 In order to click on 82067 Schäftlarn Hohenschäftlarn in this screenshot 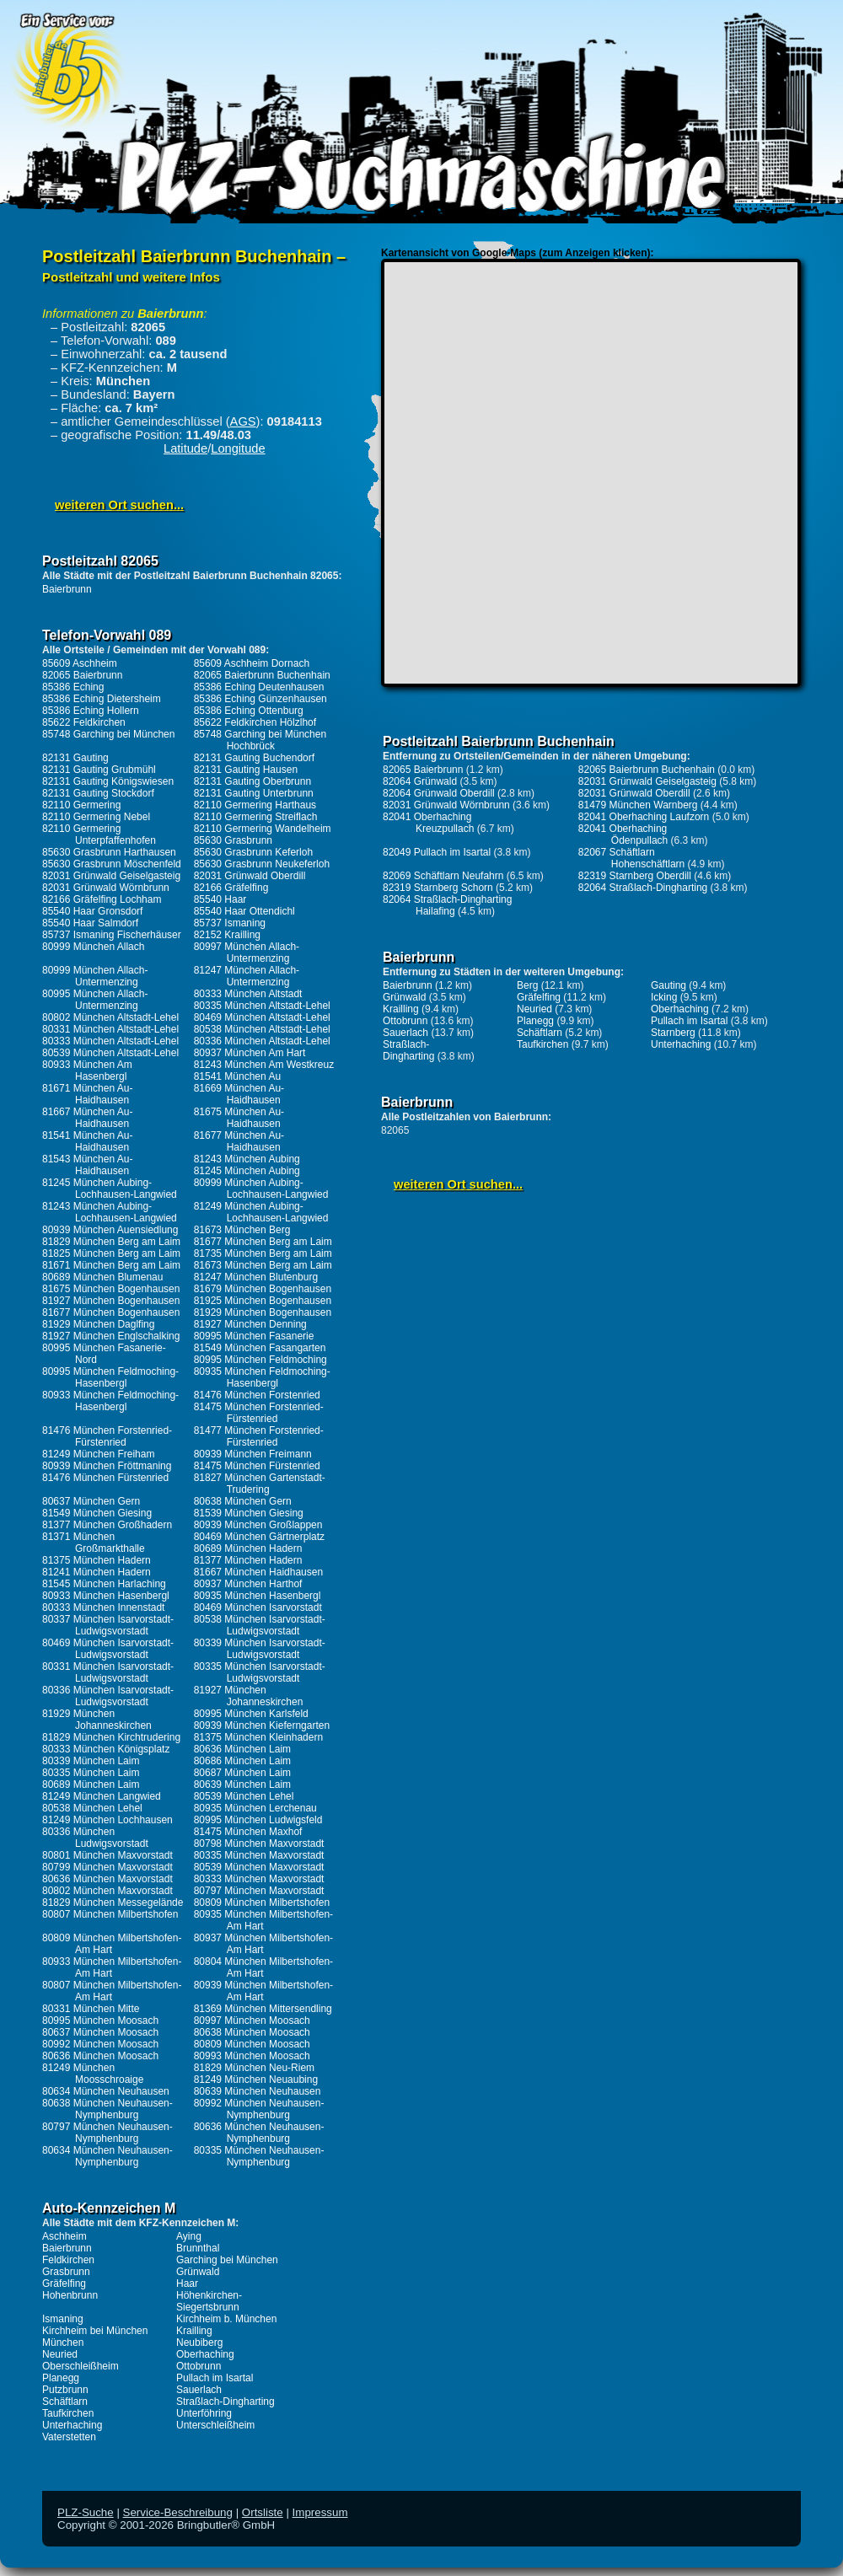, I will do `click(631, 858)`.